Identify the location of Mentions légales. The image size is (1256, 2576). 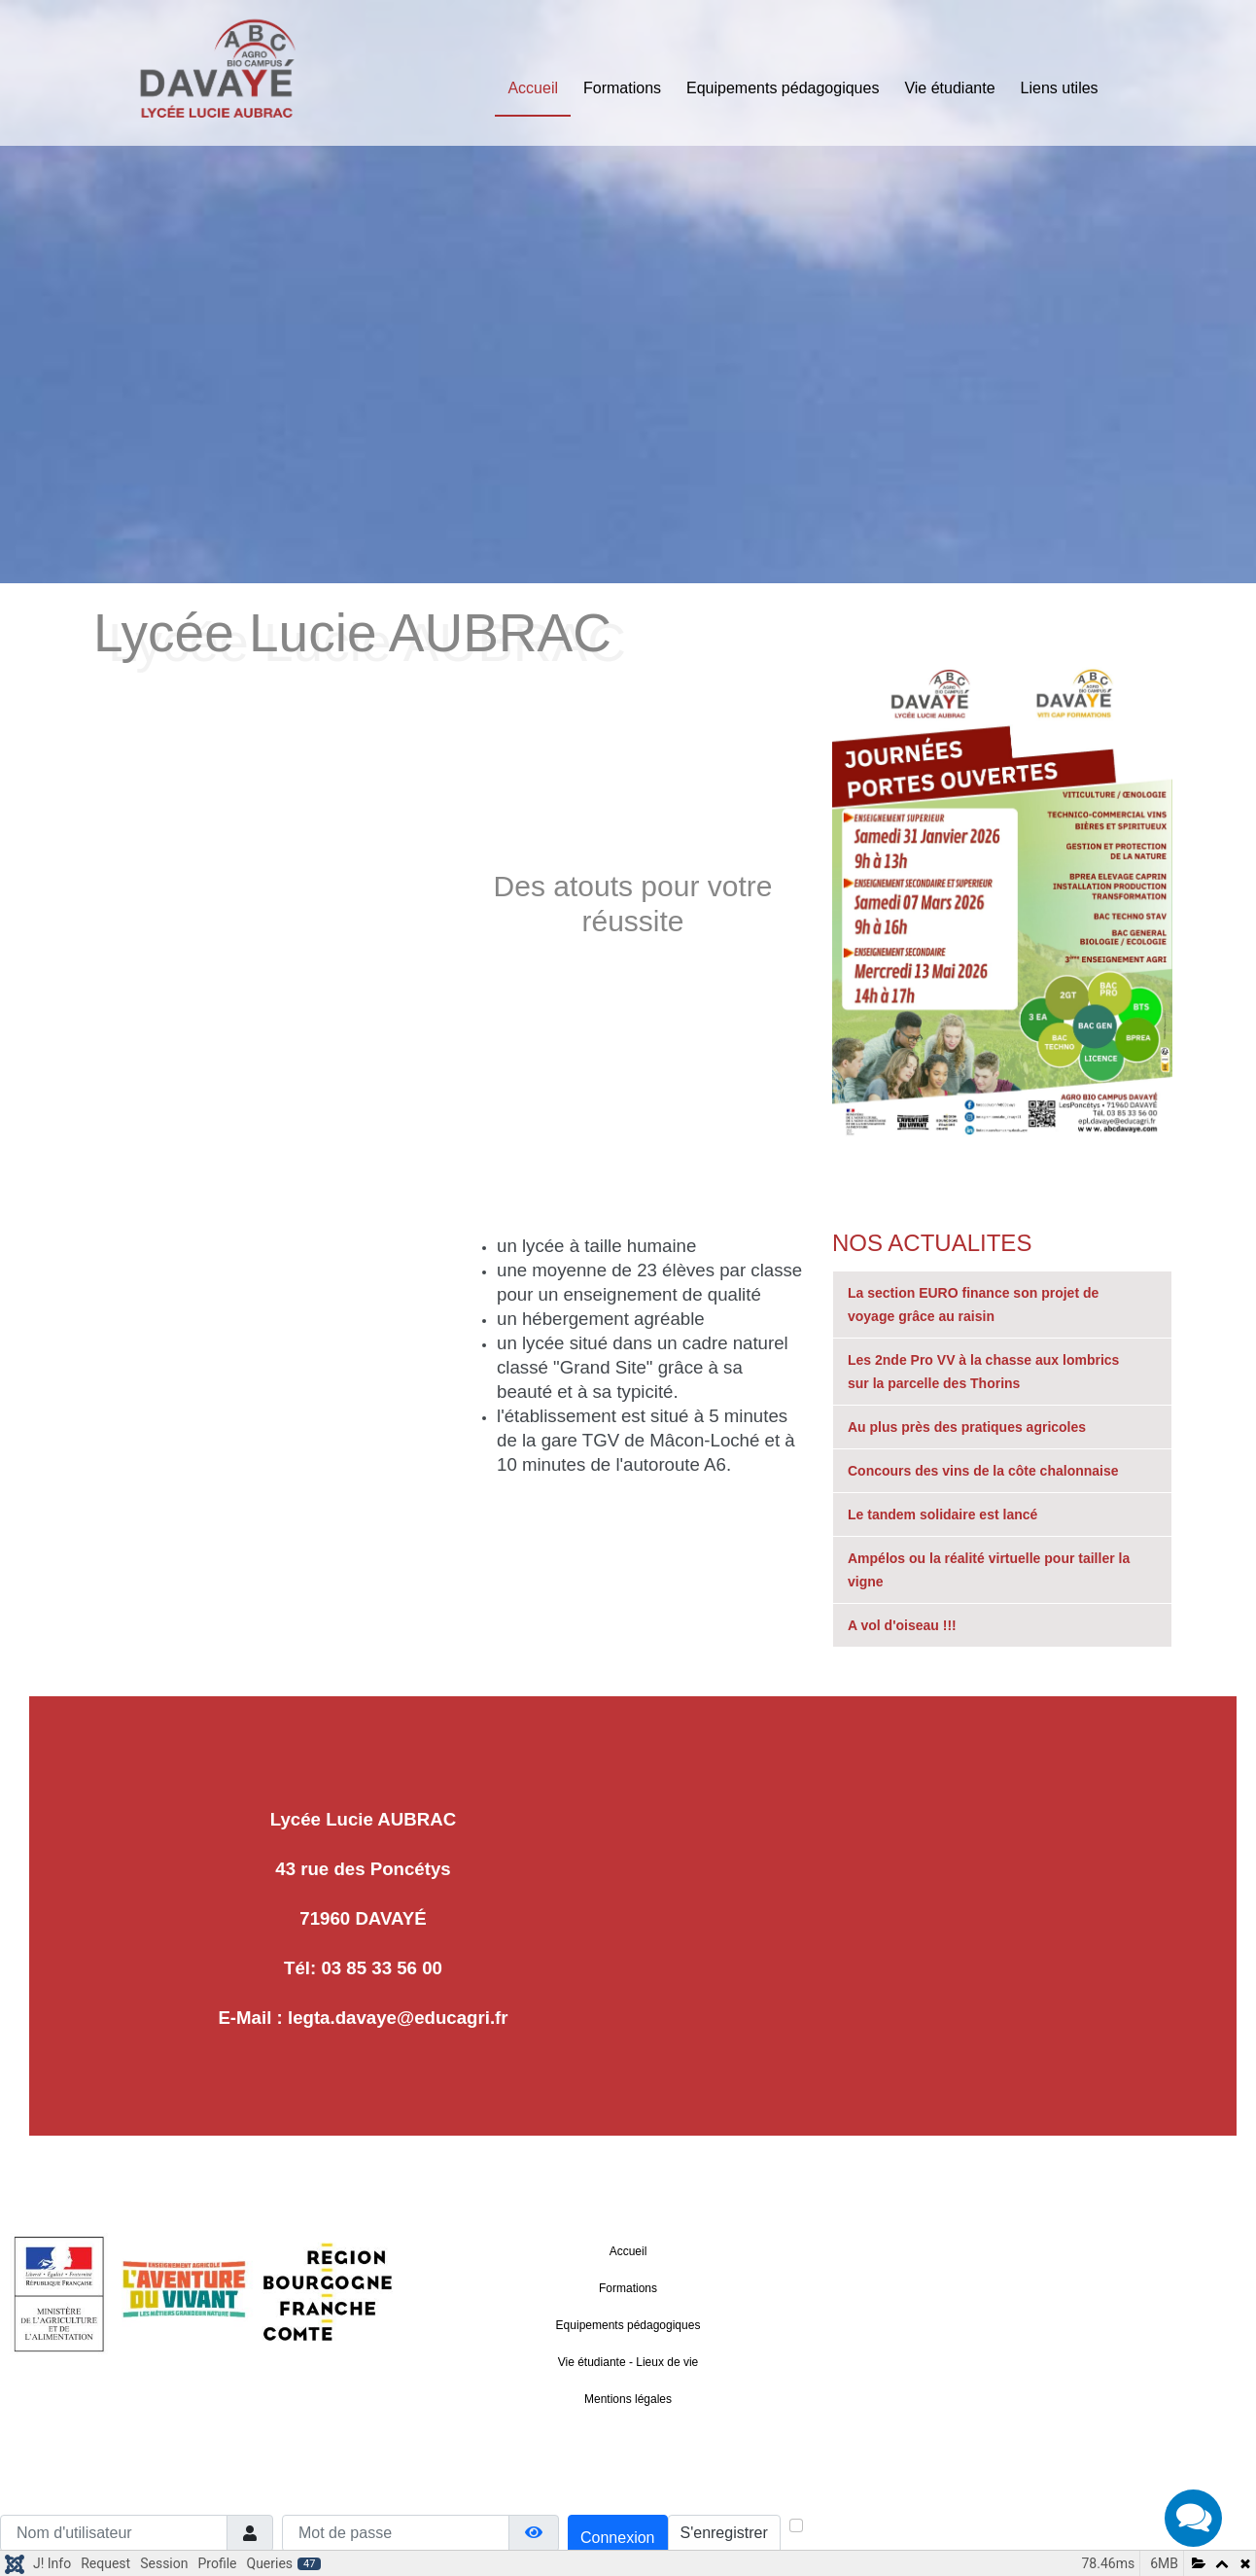
(628, 2399).